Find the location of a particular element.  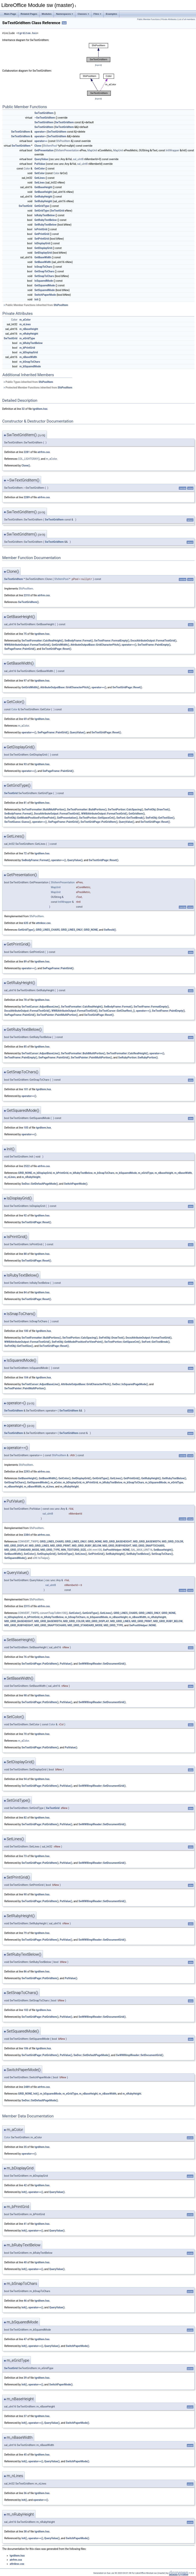

Init() is located at coordinates (36, 2093).